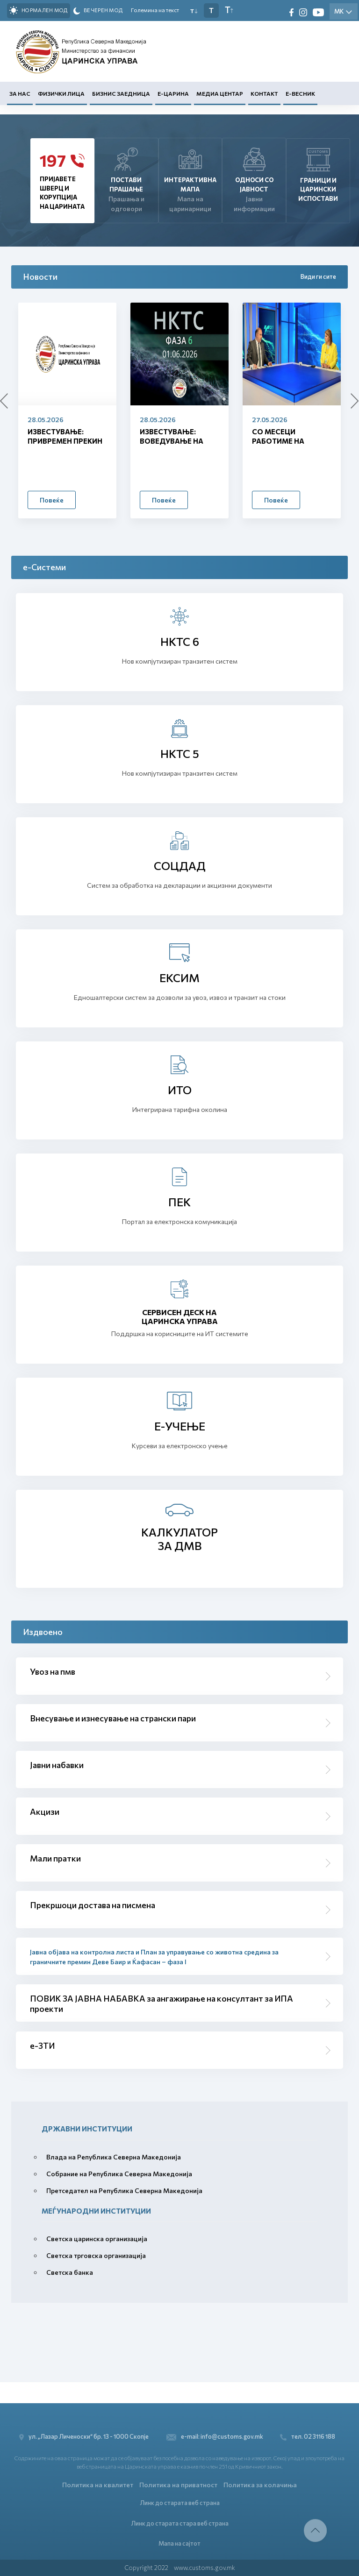 The image size is (359, 2576). What do you see at coordinates (84, 2435) in the screenshot?
I see `ул. „Лазар Личеноски“ бр. 13 - 1000 Скопје` at bounding box center [84, 2435].